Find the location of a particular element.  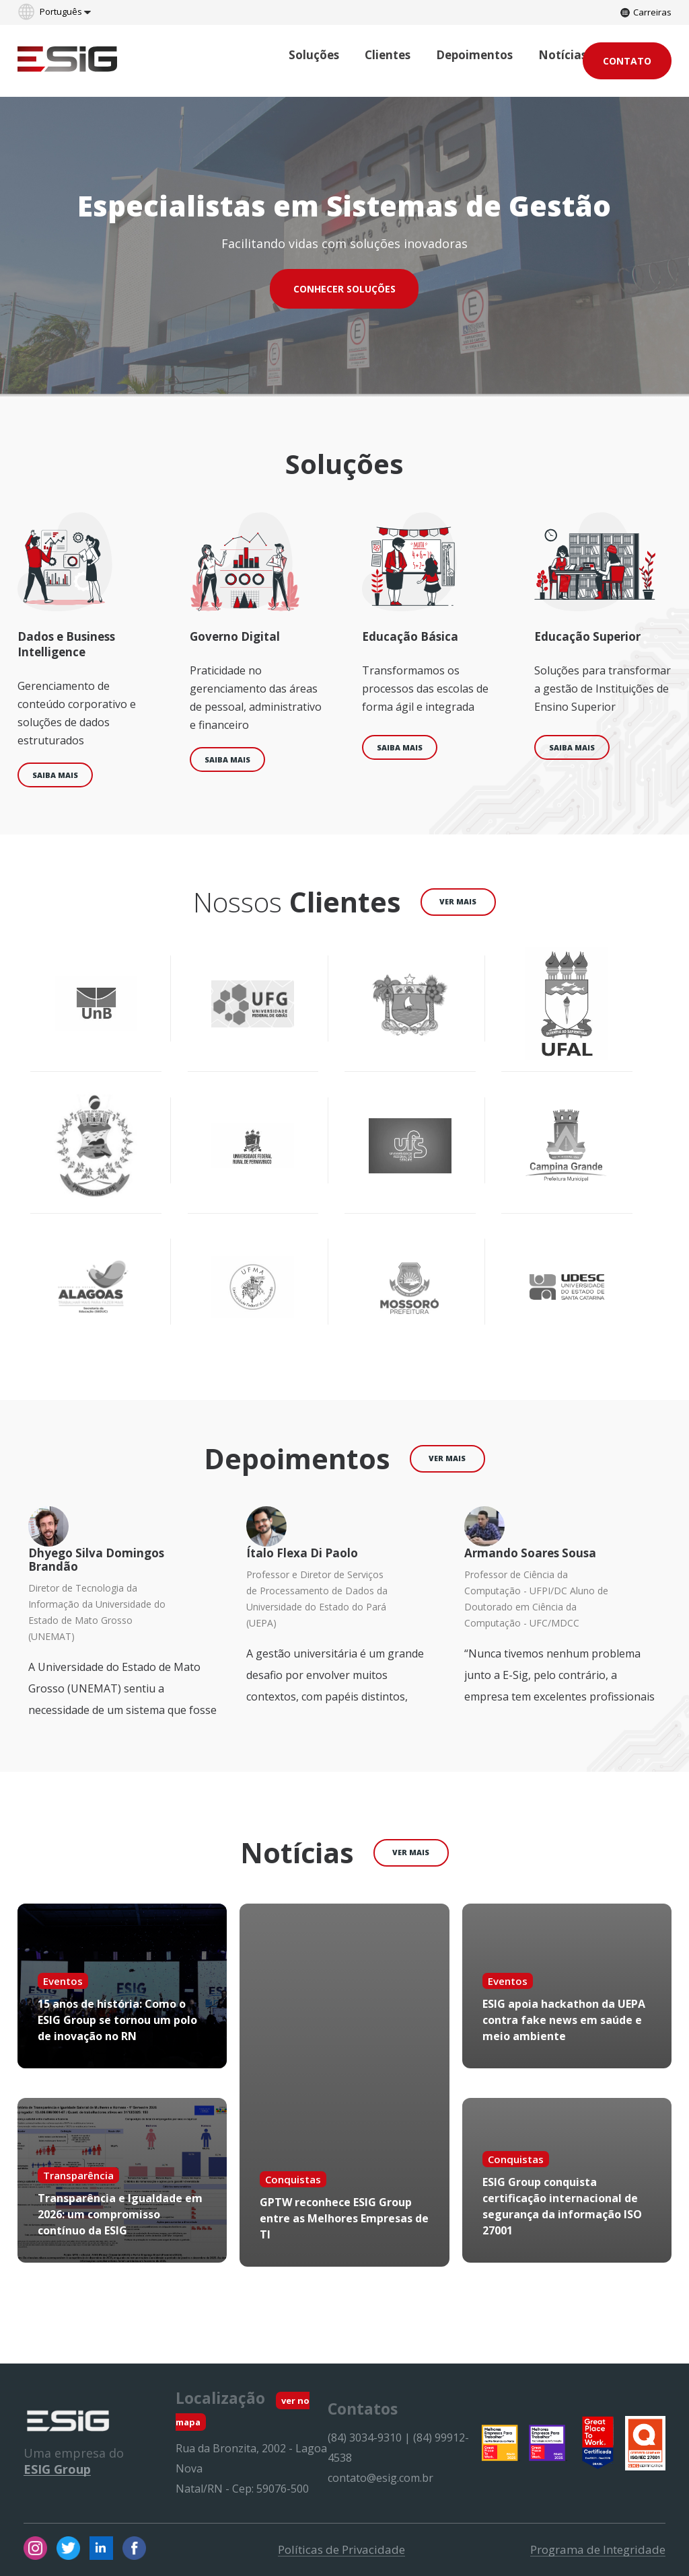

Contato is located at coordinates (627, 60).